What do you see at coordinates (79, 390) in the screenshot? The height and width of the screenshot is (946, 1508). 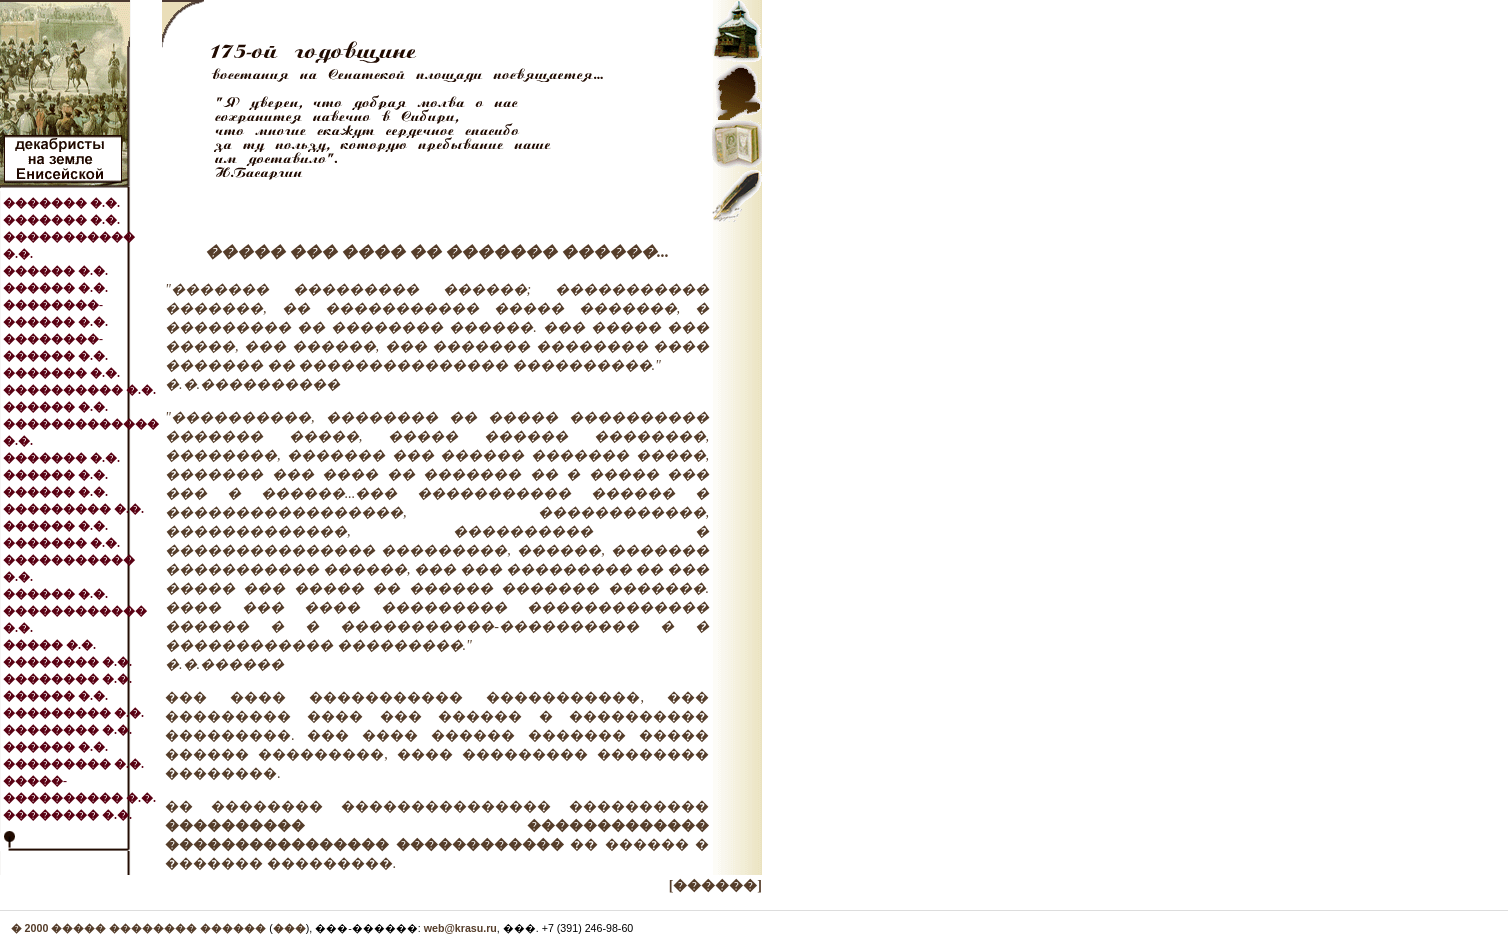 I see `���������� �.�.` at bounding box center [79, 390].